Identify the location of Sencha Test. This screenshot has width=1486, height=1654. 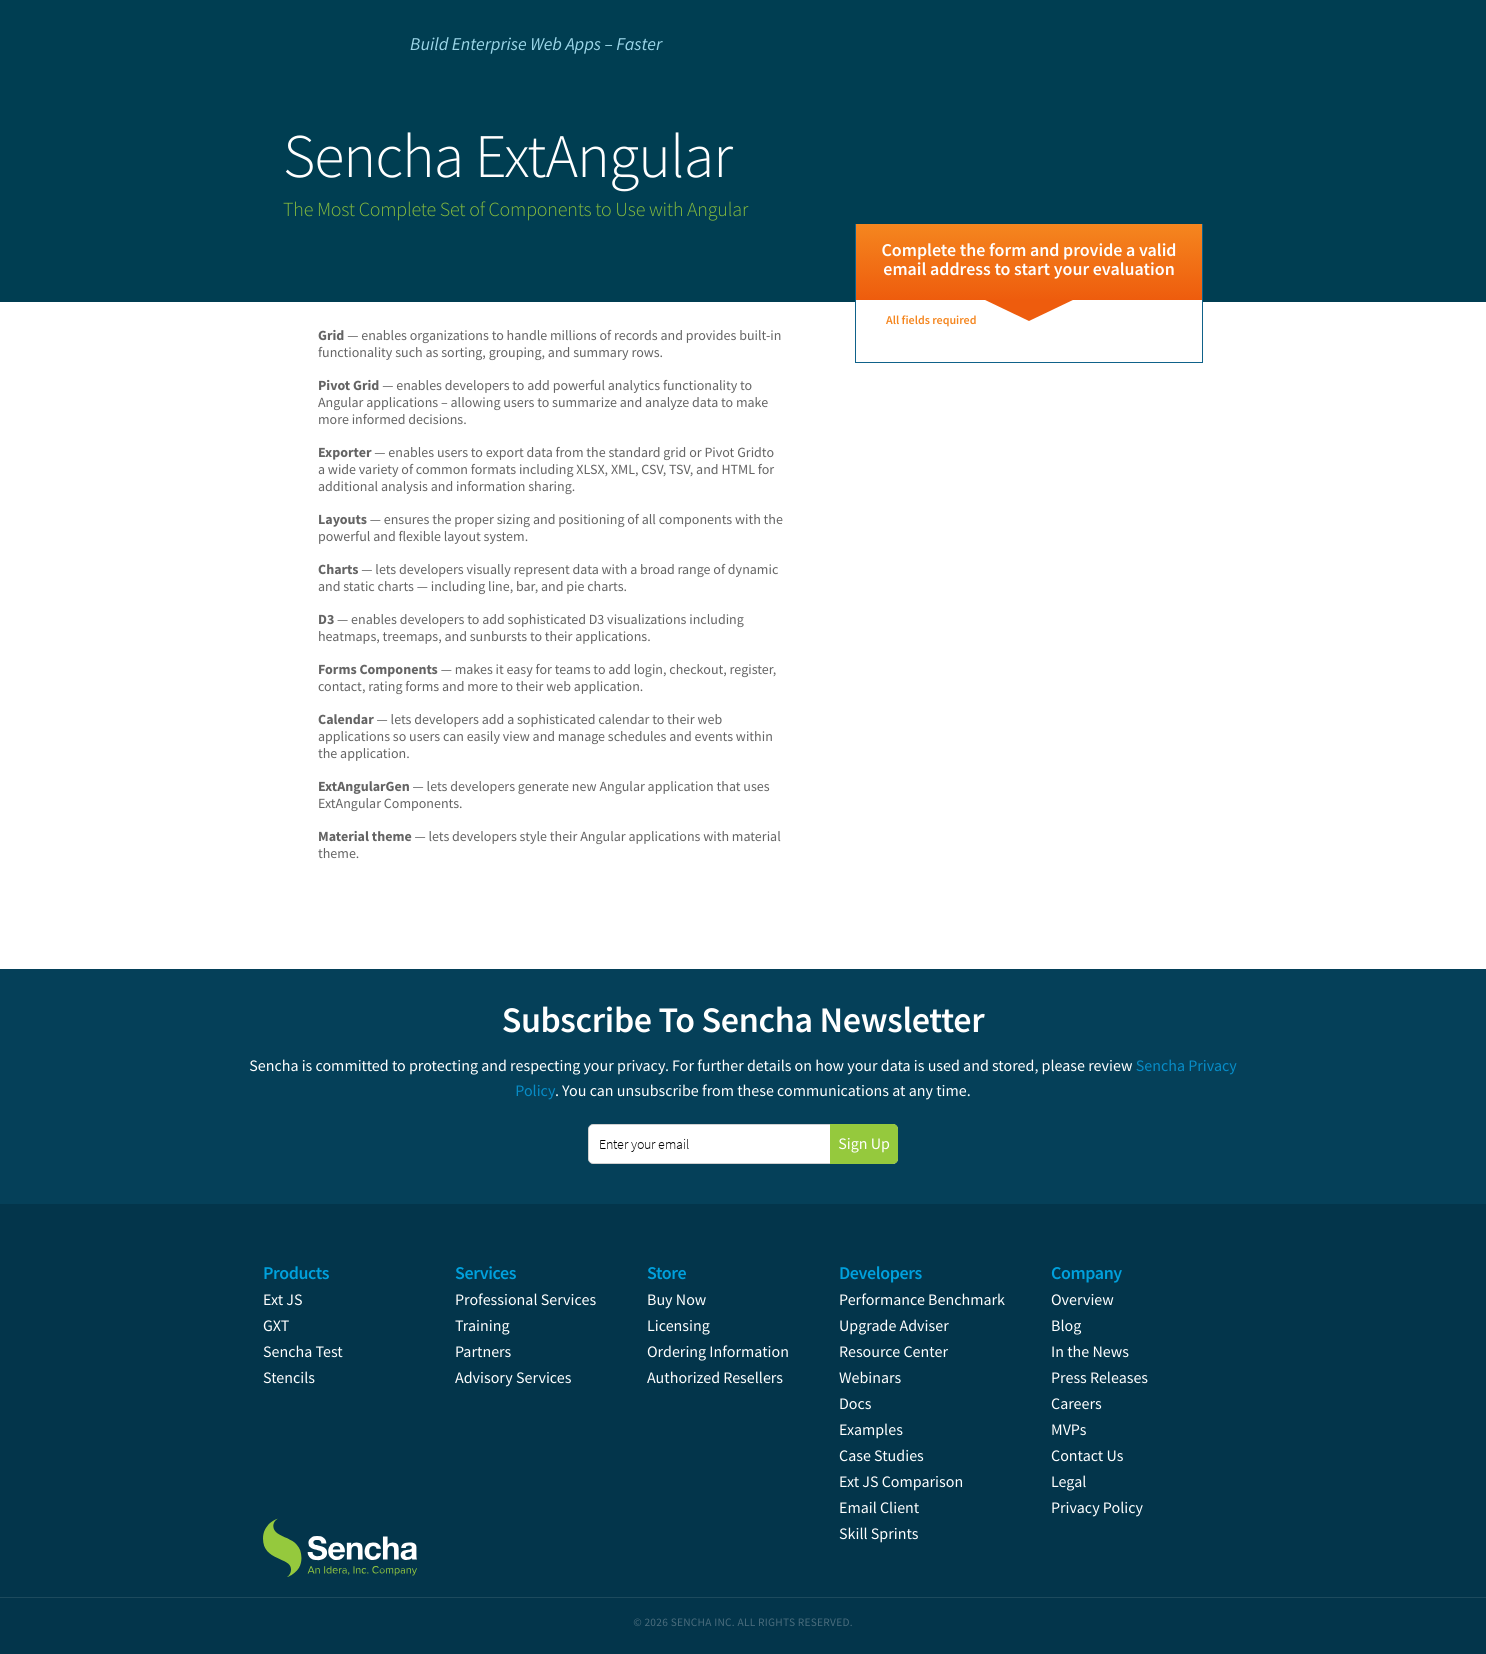
(303, 1352).